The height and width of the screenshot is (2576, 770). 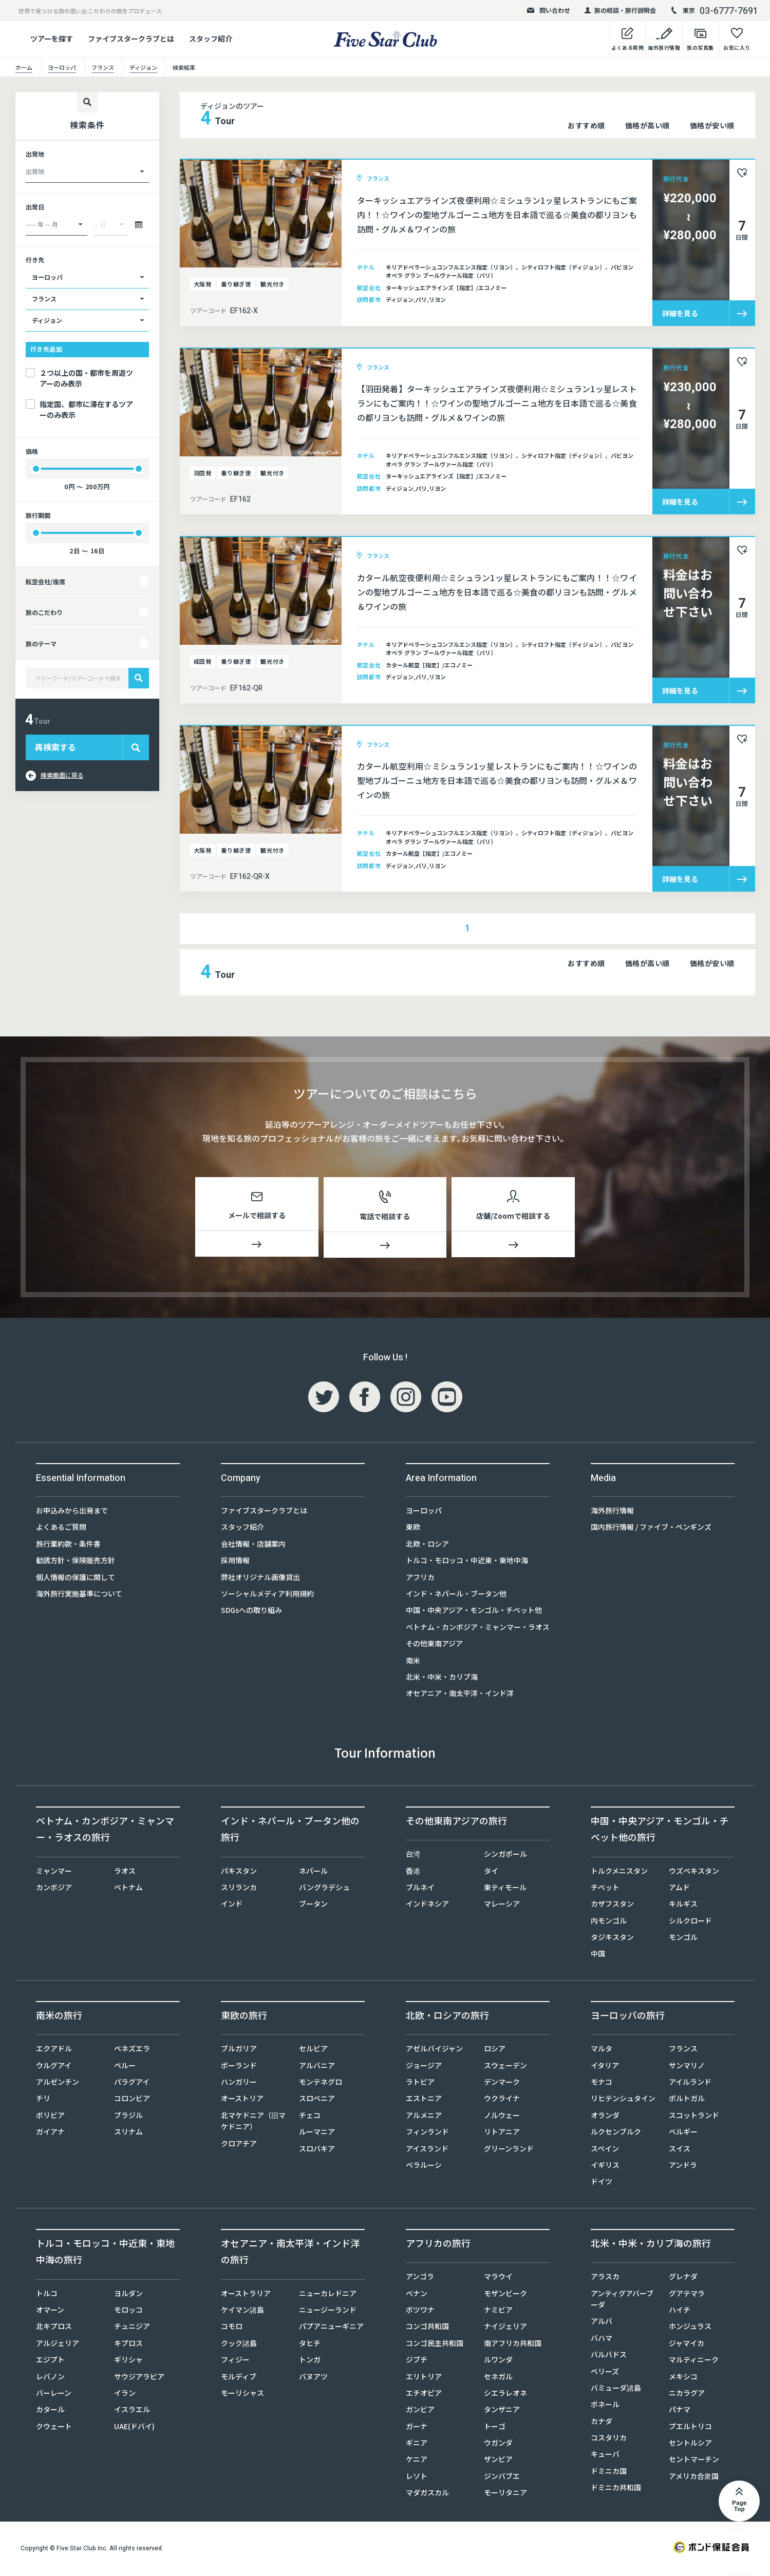 What do you see at coordinates (43, 2100) in the screenshot?
I see `チリ` at bounding box center [43, 2100].